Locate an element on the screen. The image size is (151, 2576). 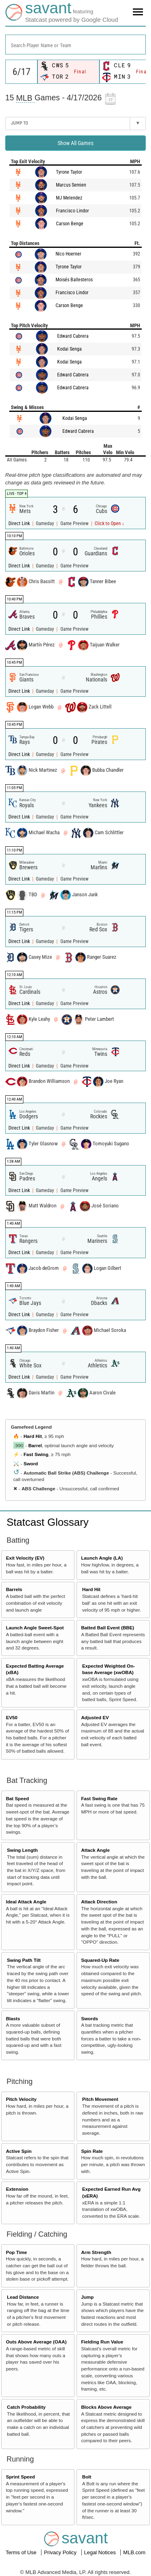
Terms of Use is located at coordinates (22, 2552).